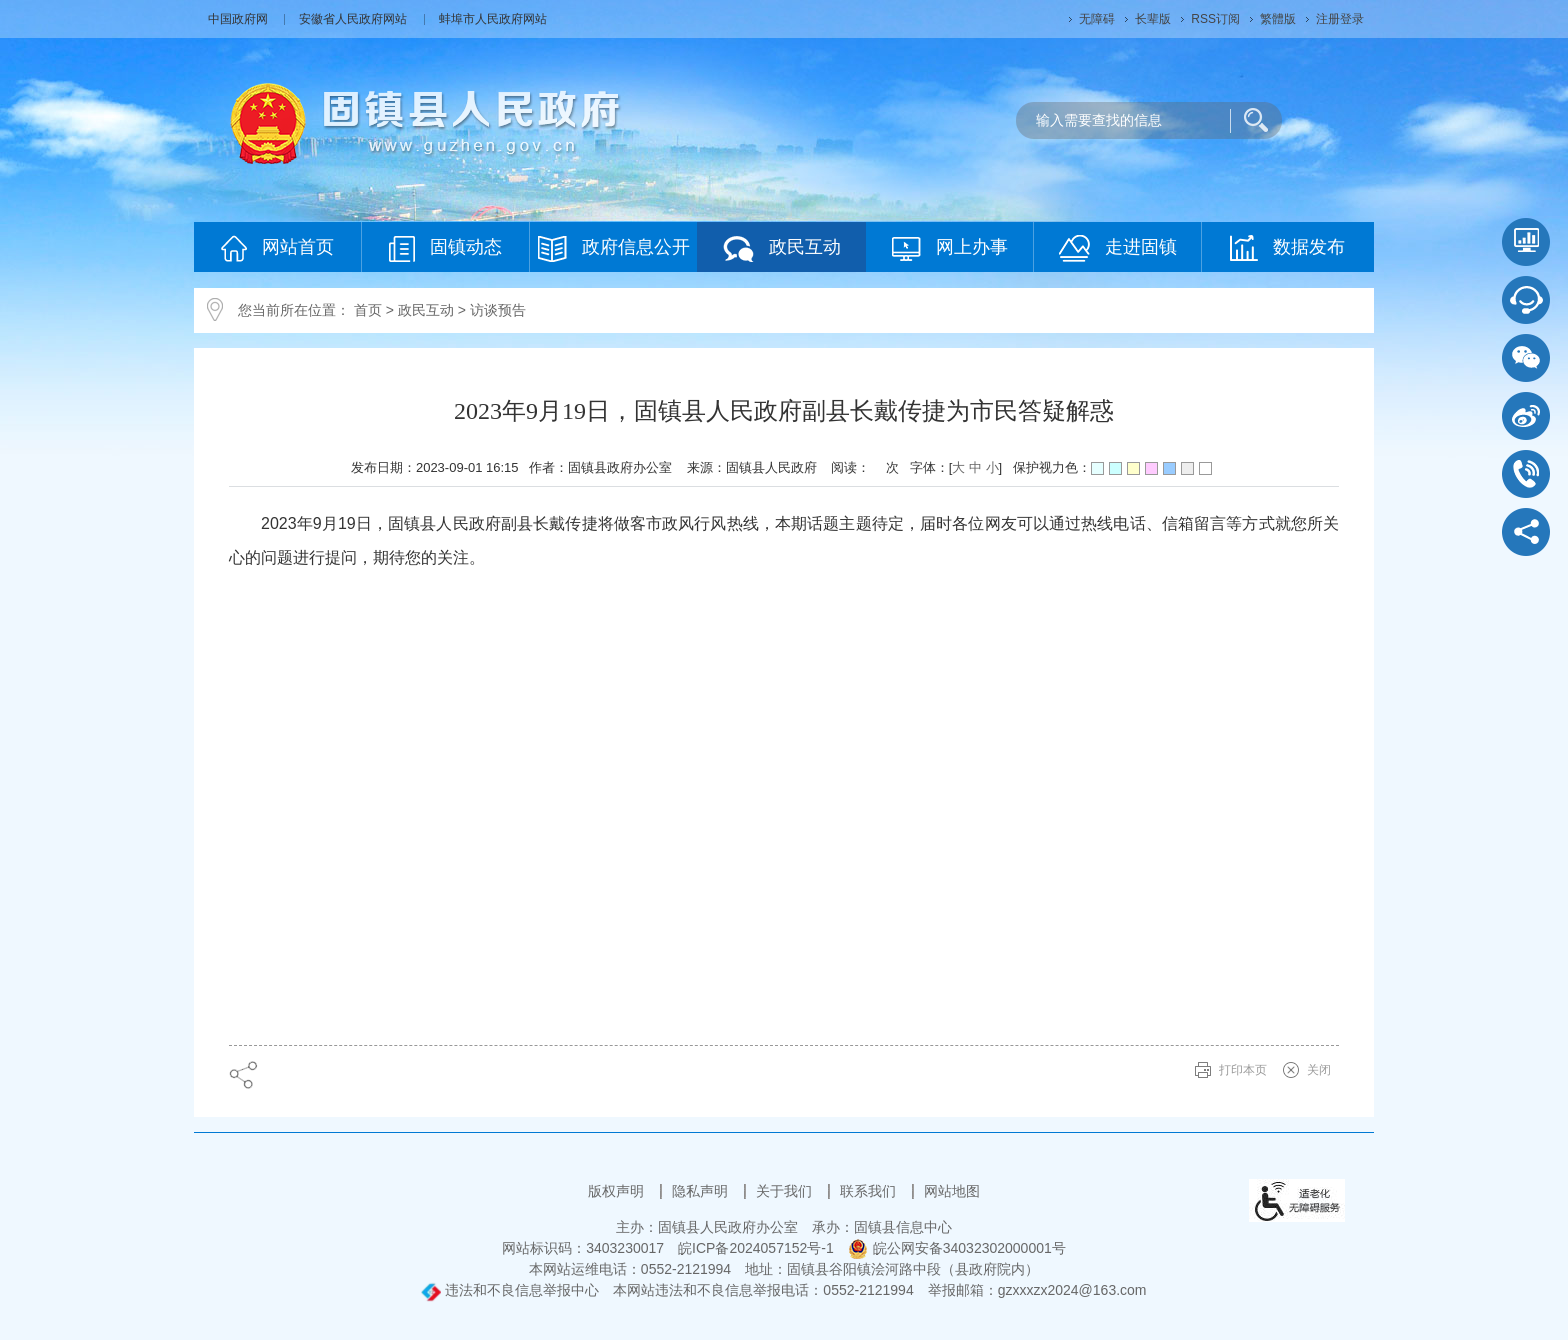  What do you see at coordinates (445, 248) in the screenshot?
I see `固镇动态` at bounding box center [445, 248].